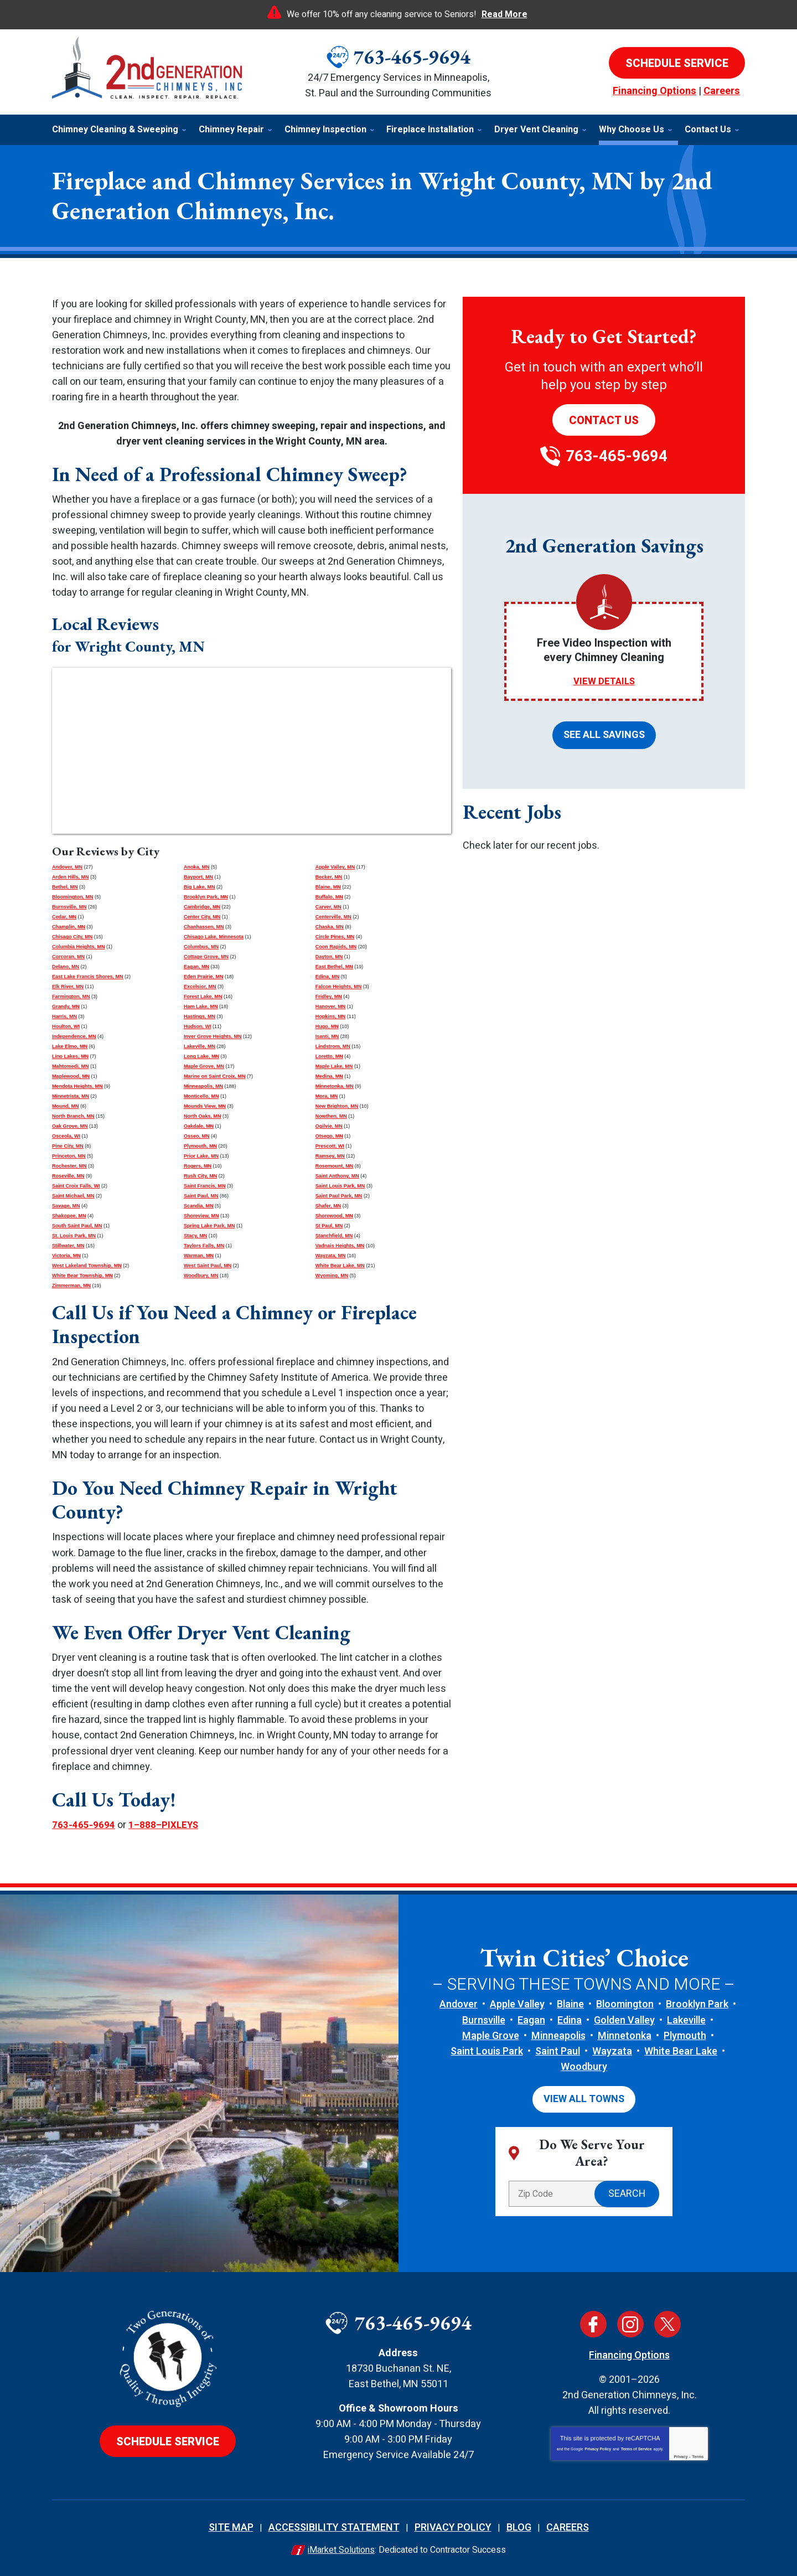 The height and width of the screenshot is (2576, 797). I want to click on Eden Prairie, MN, so click(204, 976).